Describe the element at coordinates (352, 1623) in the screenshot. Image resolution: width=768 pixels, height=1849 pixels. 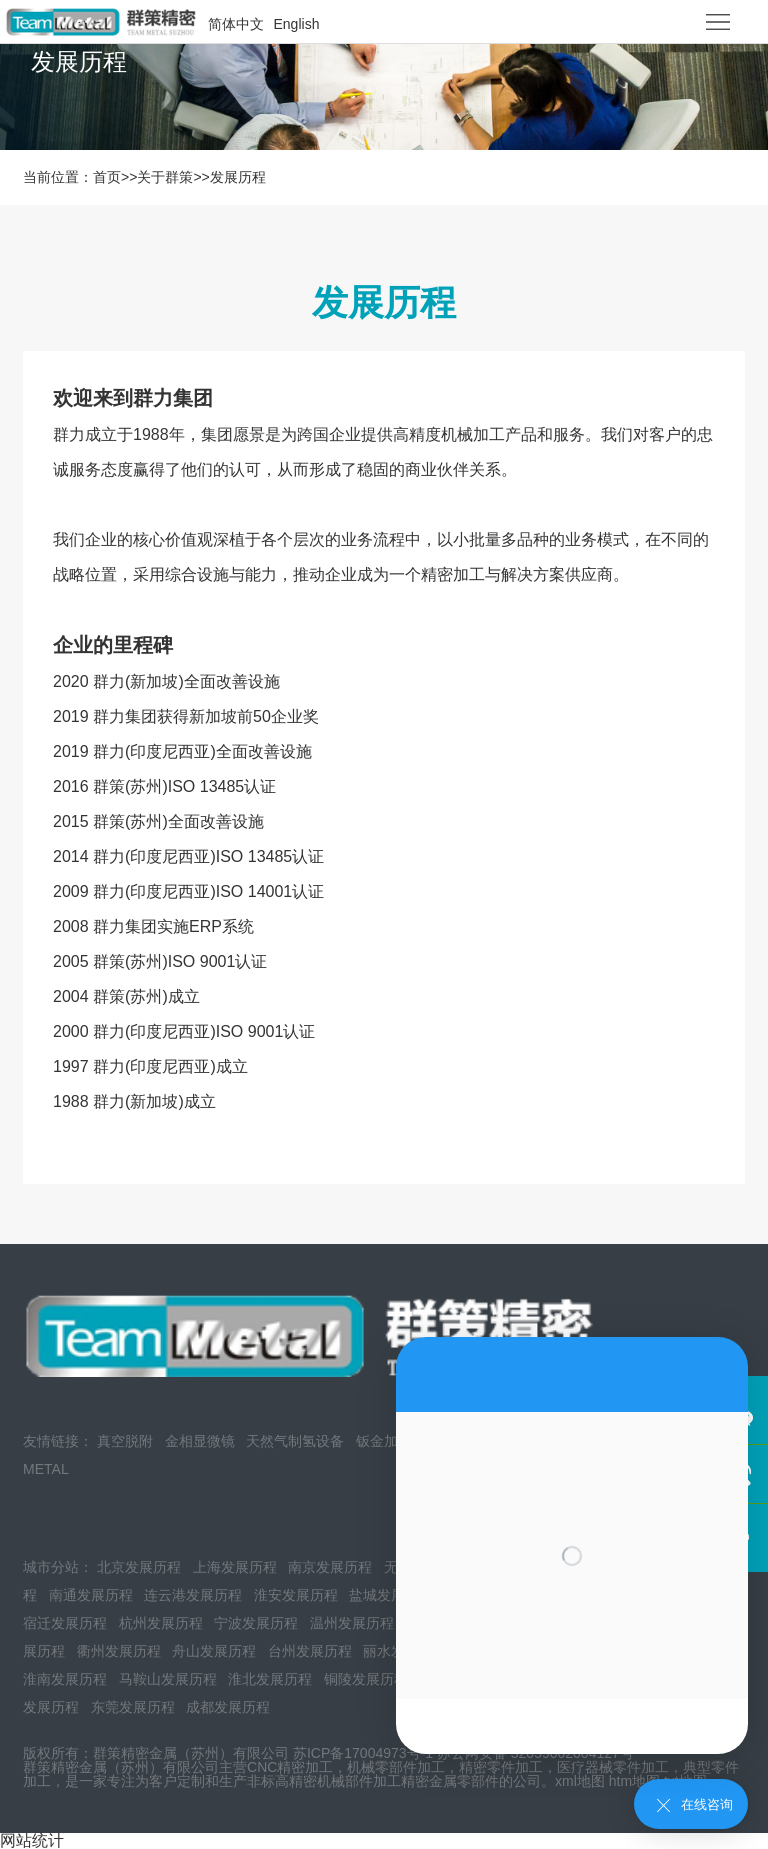
I see `温州发展历程` at that location.